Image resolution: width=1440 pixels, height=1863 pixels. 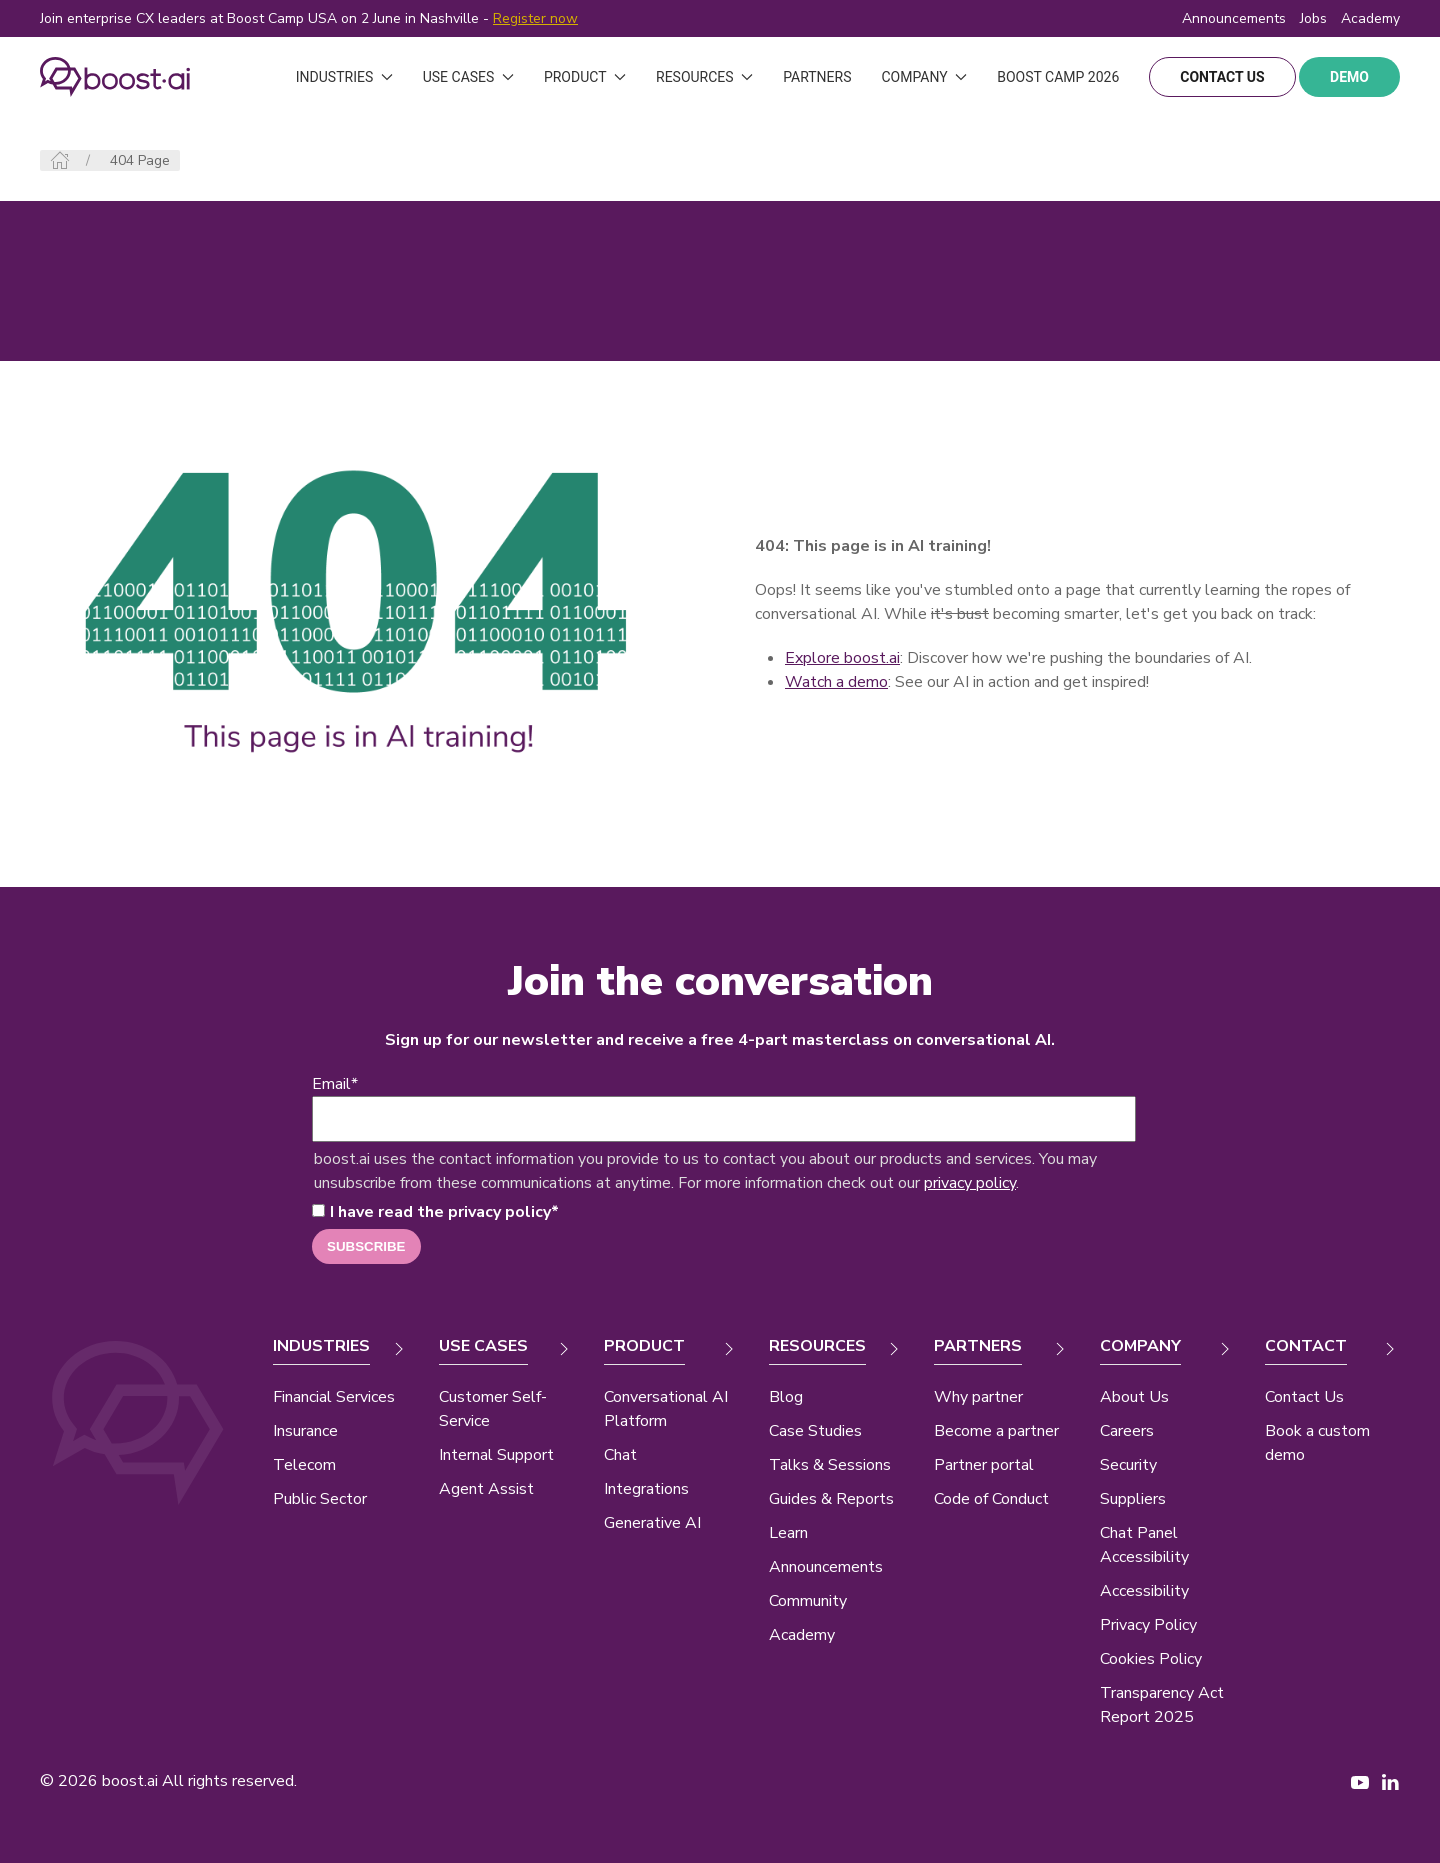 What do you see at coordinates (831, 1499) in the screenshot?
I see `Guides & Reports` at bounding box center [831, 1499].